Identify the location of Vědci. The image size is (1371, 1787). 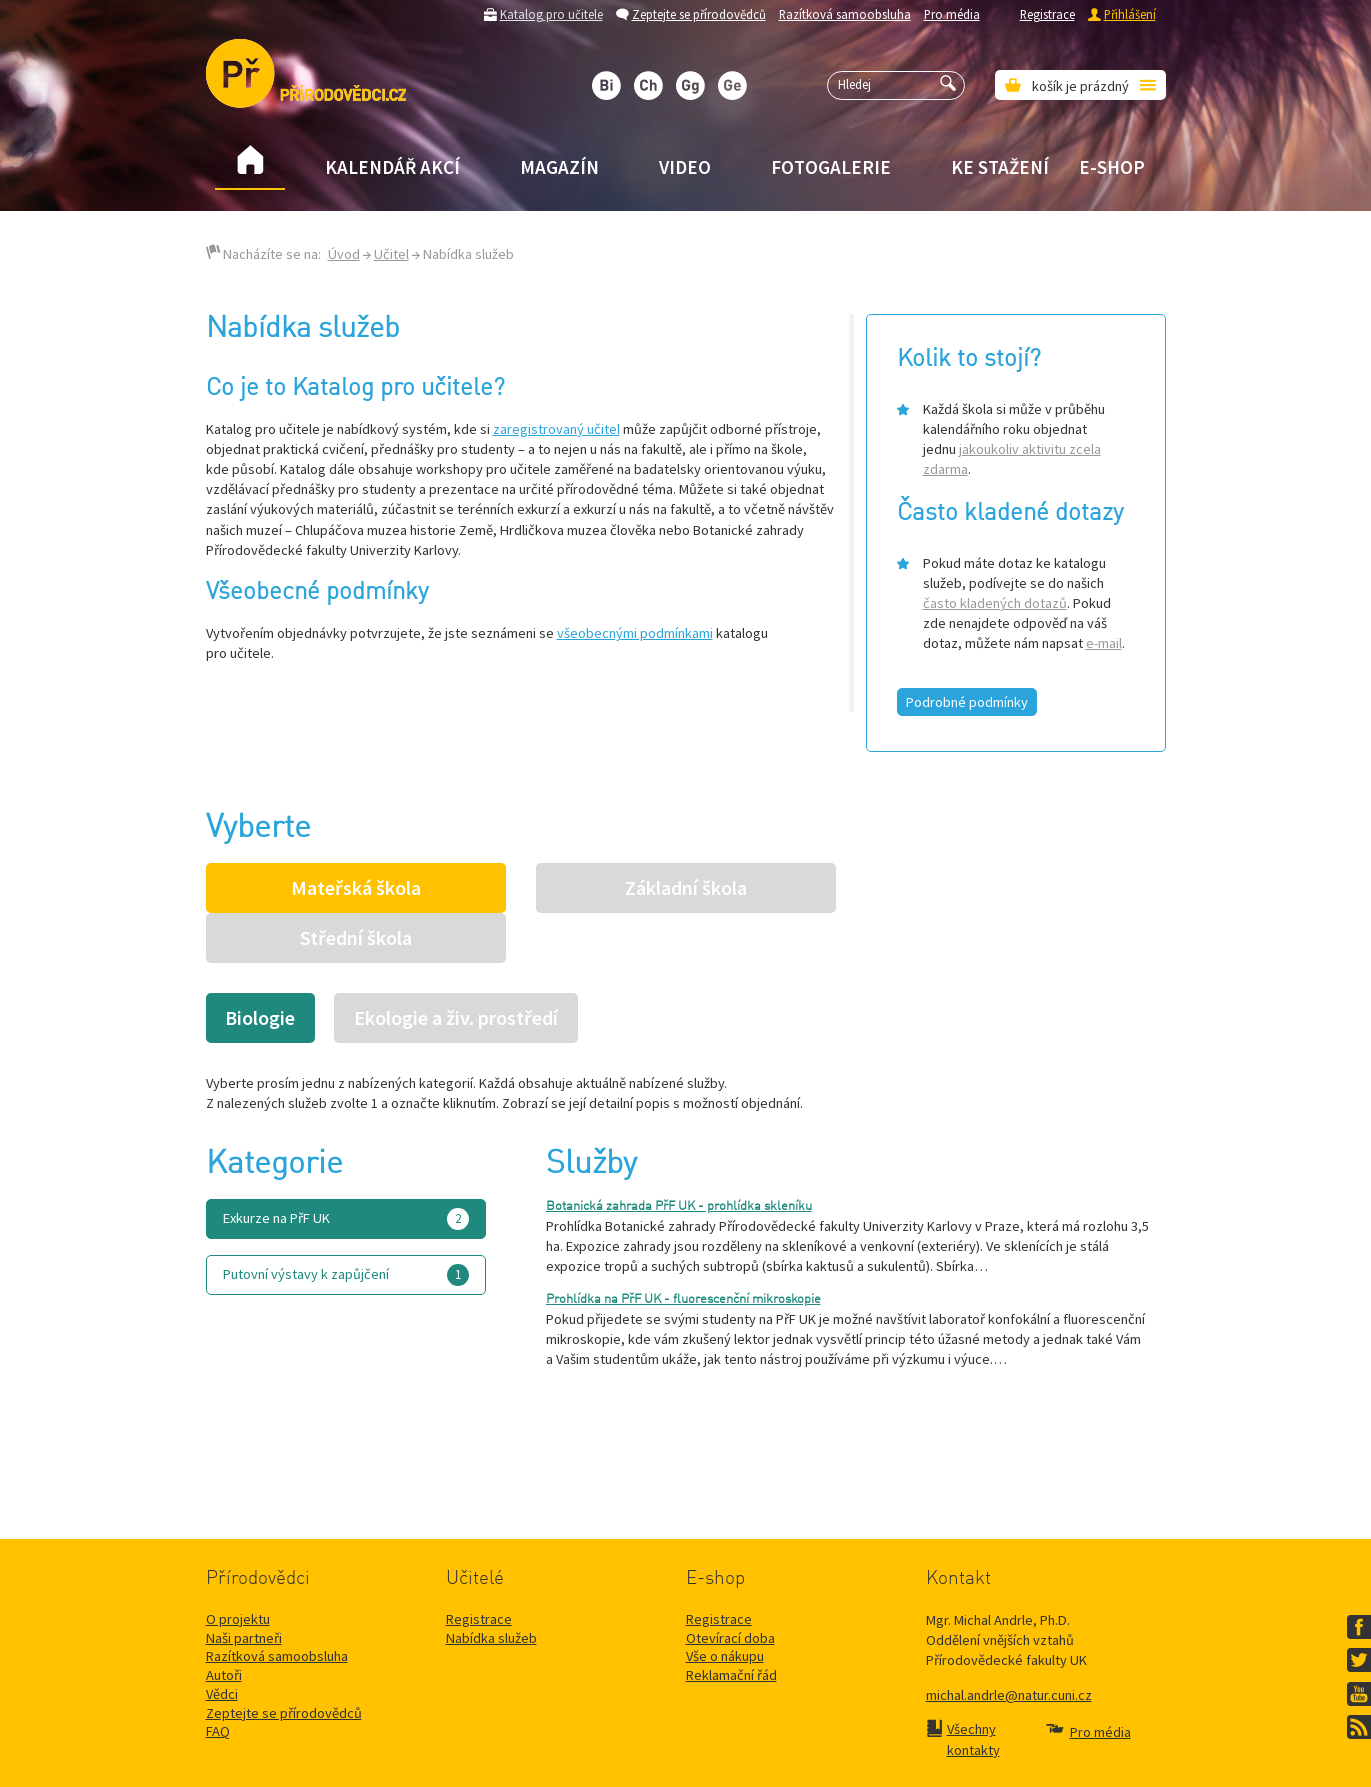
(222, 1644).